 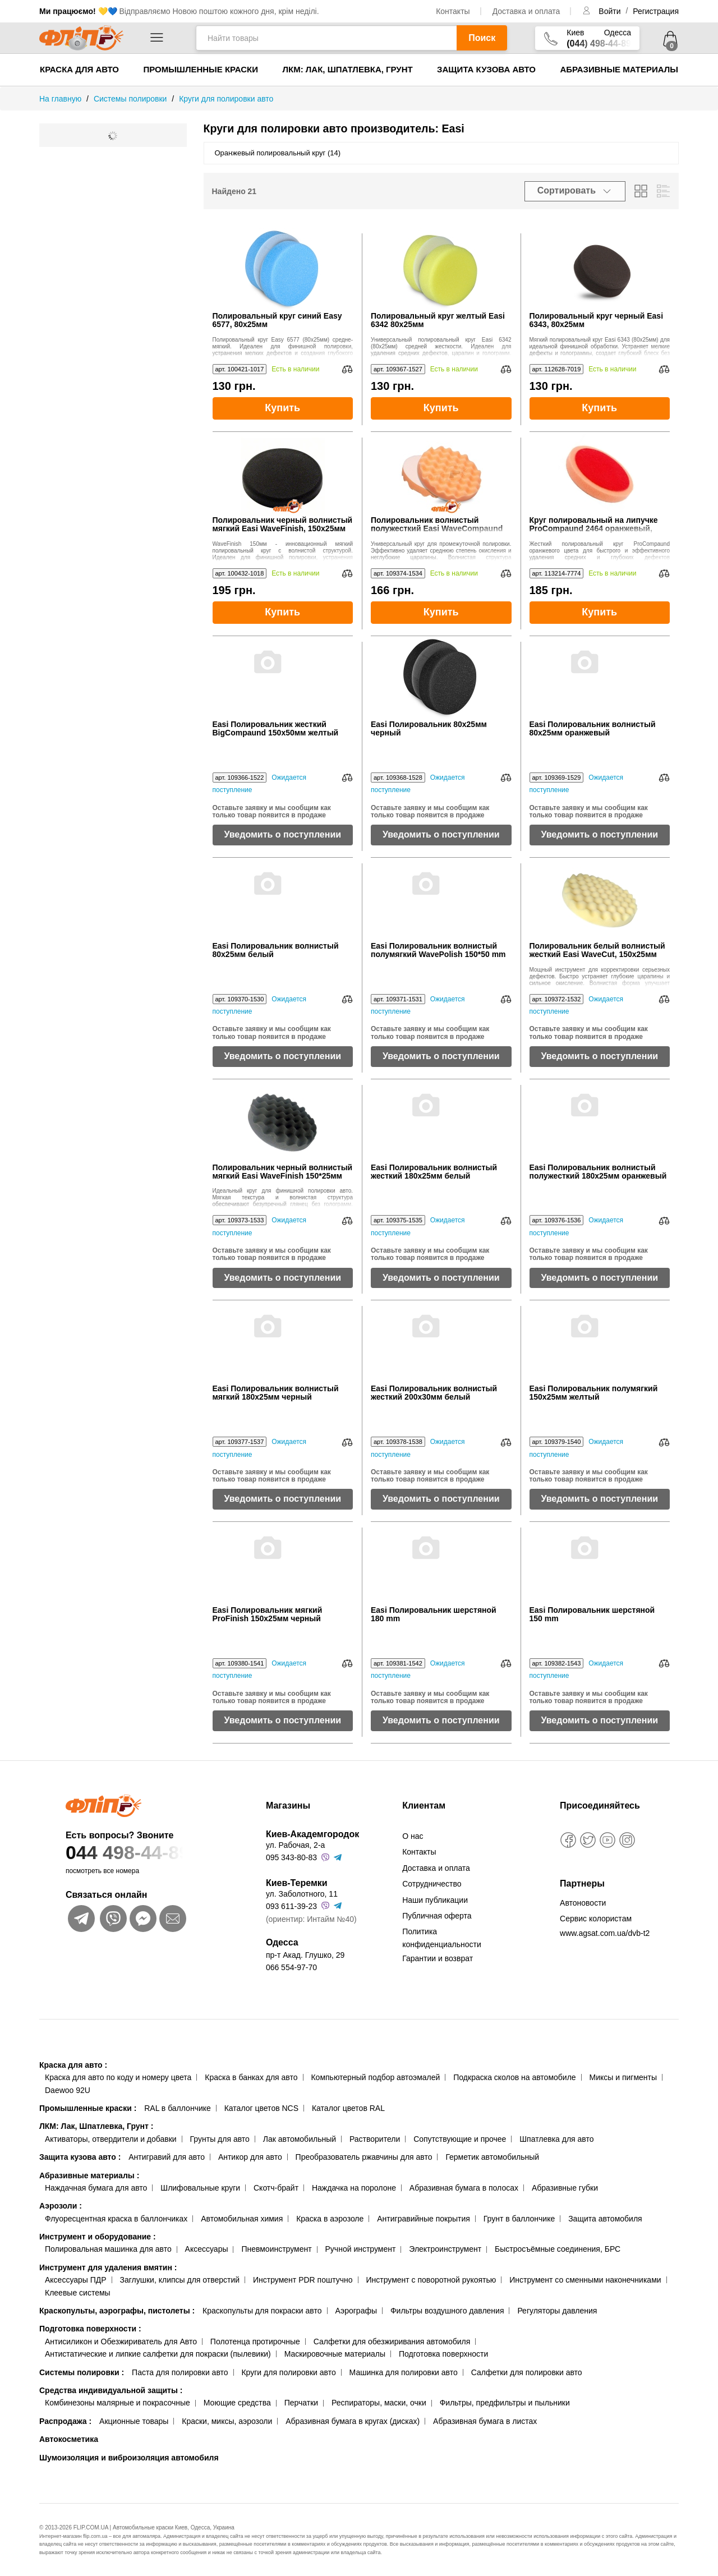 I want to click on Краска в банках для авто, so click(x=251, y=2077).